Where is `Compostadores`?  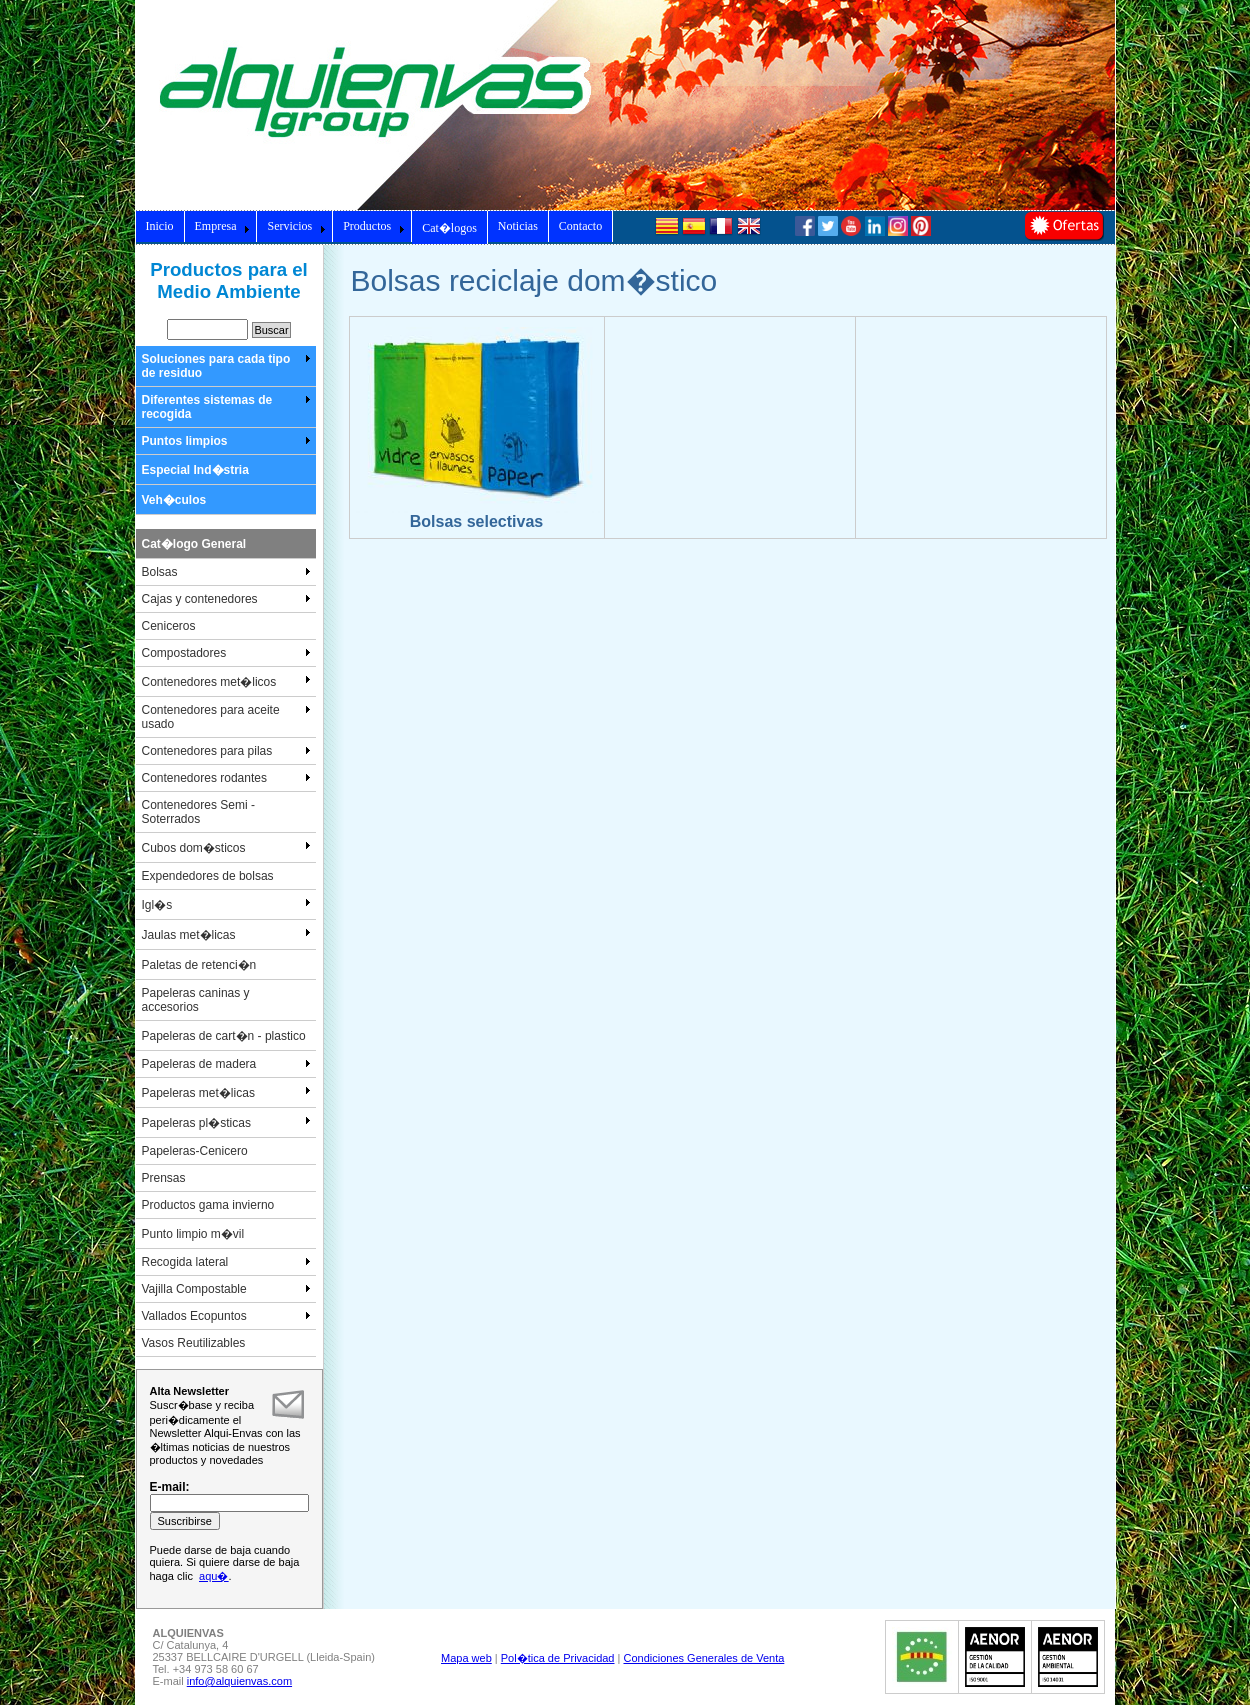
Compostadores is located at coordinates (226, 653).